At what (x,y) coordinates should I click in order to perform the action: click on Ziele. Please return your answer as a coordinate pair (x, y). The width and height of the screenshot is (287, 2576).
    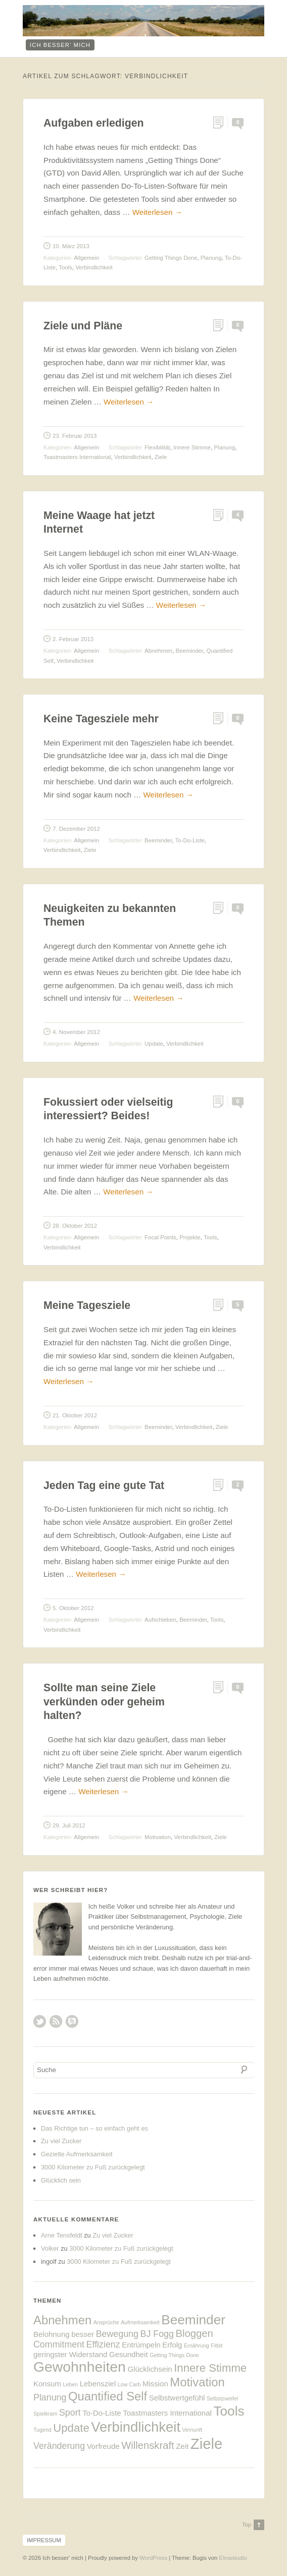
    Looking at the image, I should click on (161, 457).